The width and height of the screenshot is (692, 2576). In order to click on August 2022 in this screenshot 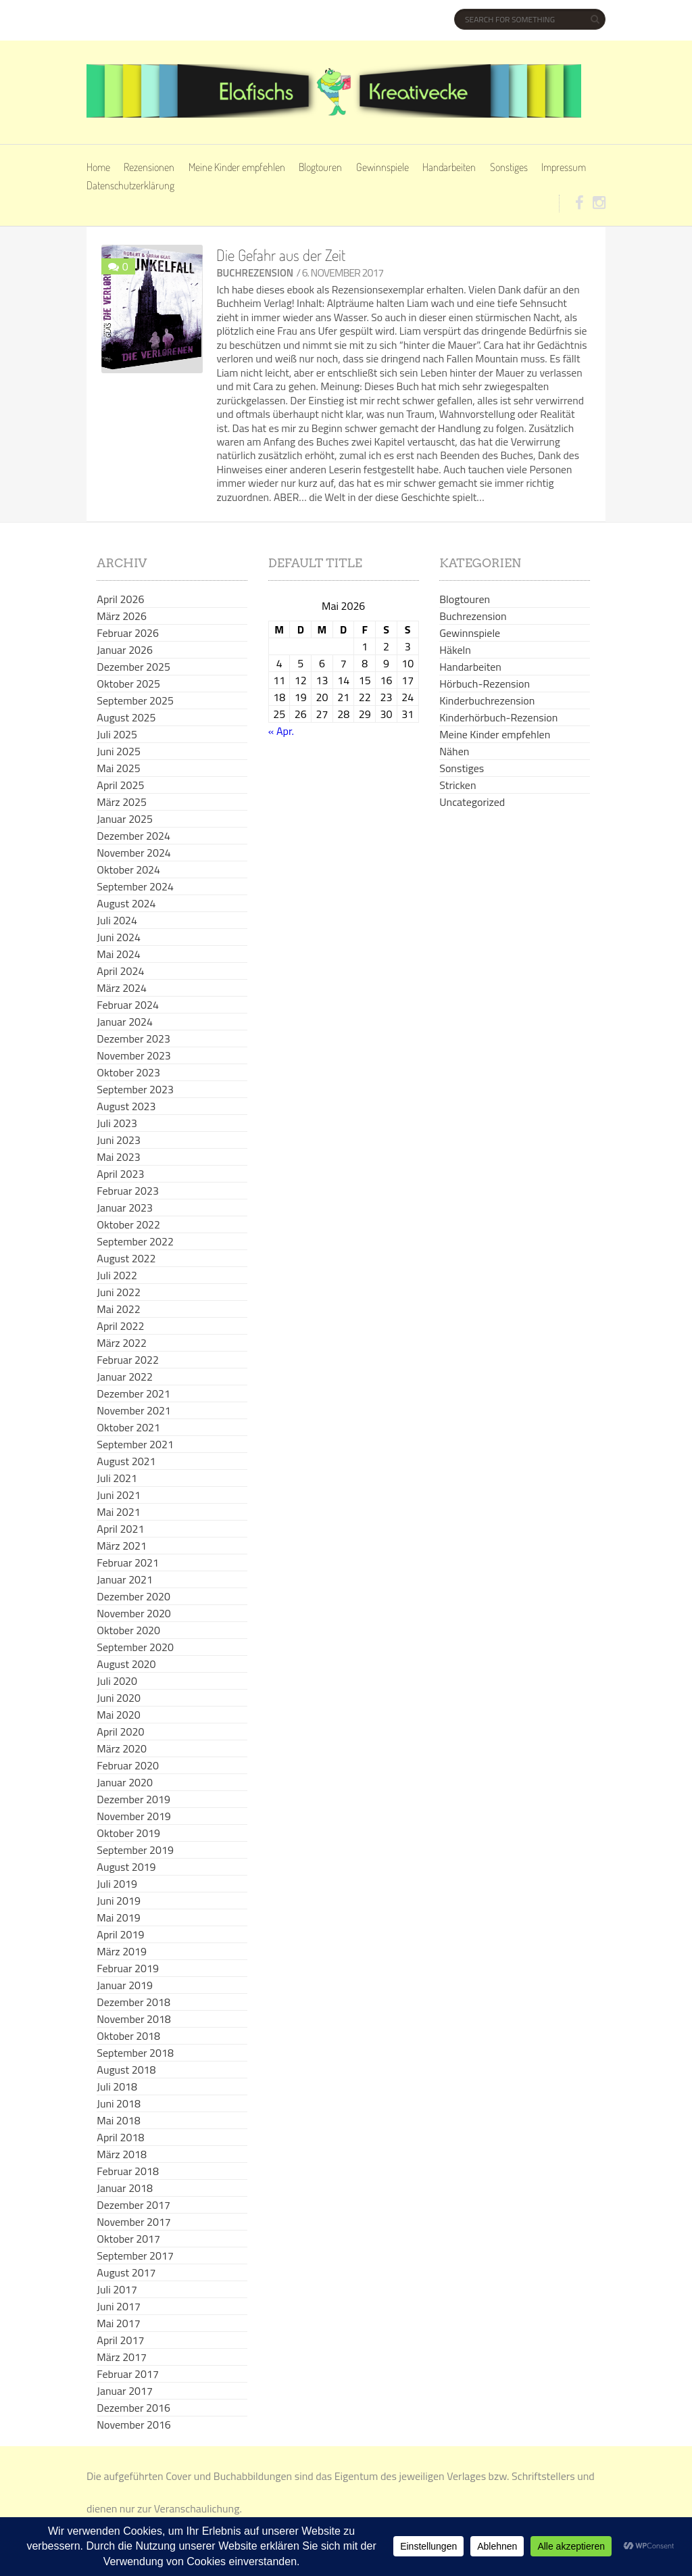, I will do `click(126, 1258)`.